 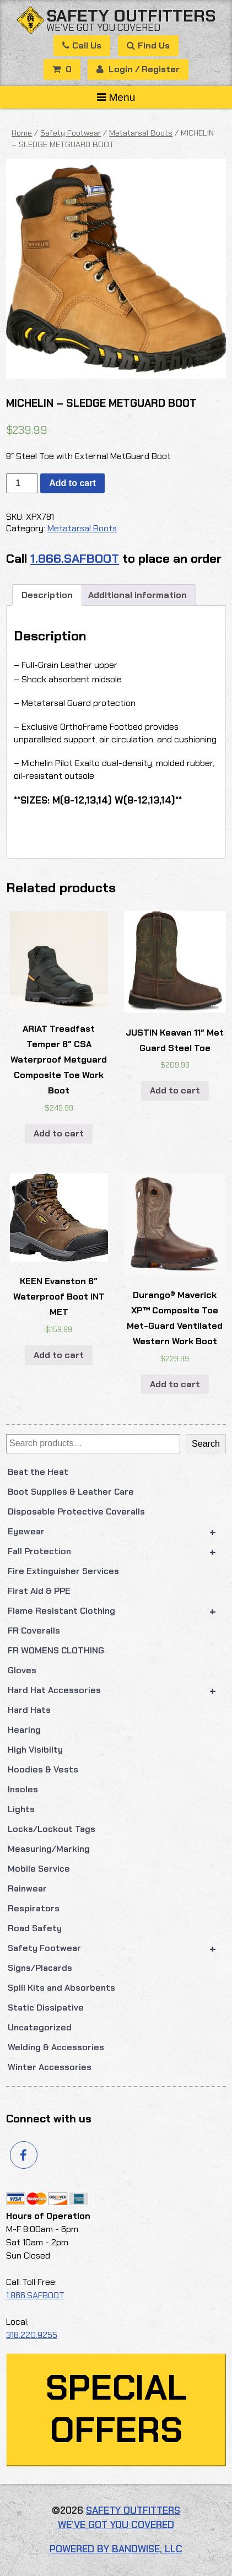 What do you see at coordinates (148, 45) in the screenshot?
I see `Find Us` at bounding box center [148, 45].